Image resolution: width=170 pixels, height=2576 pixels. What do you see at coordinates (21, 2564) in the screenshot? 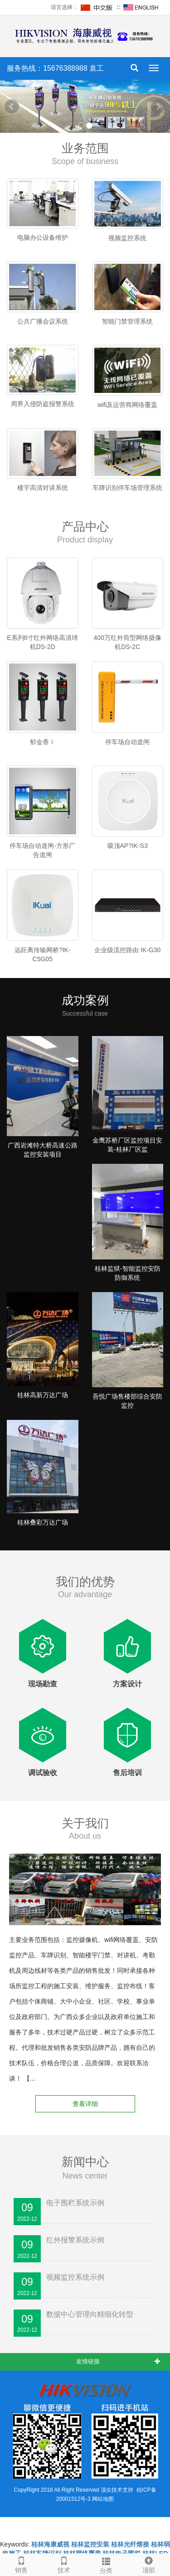
I see `销售` at bounding box center [21, 2564].